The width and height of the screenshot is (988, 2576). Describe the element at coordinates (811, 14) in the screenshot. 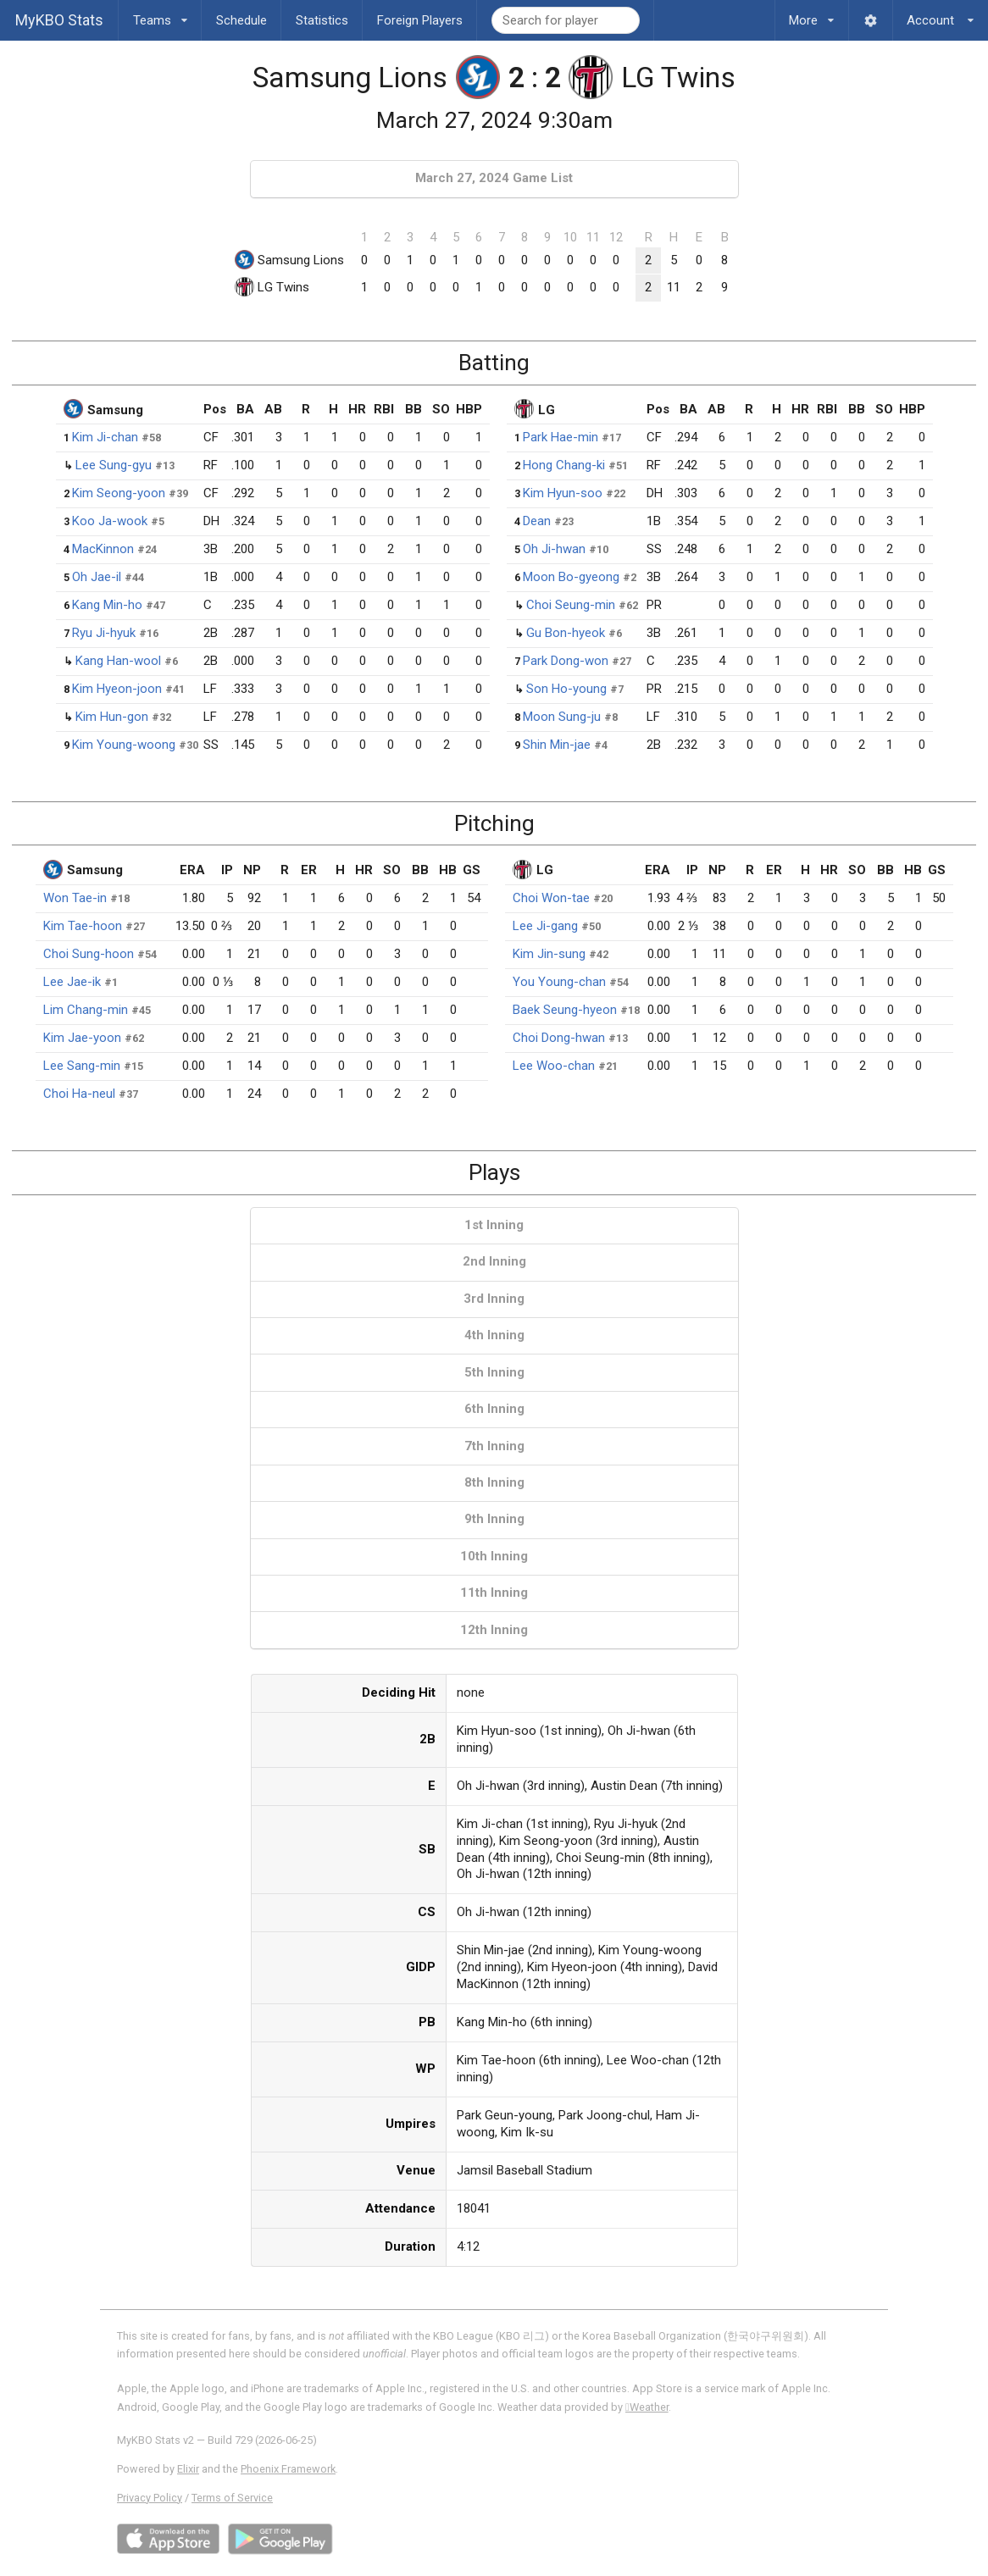

I see `More` at that location.